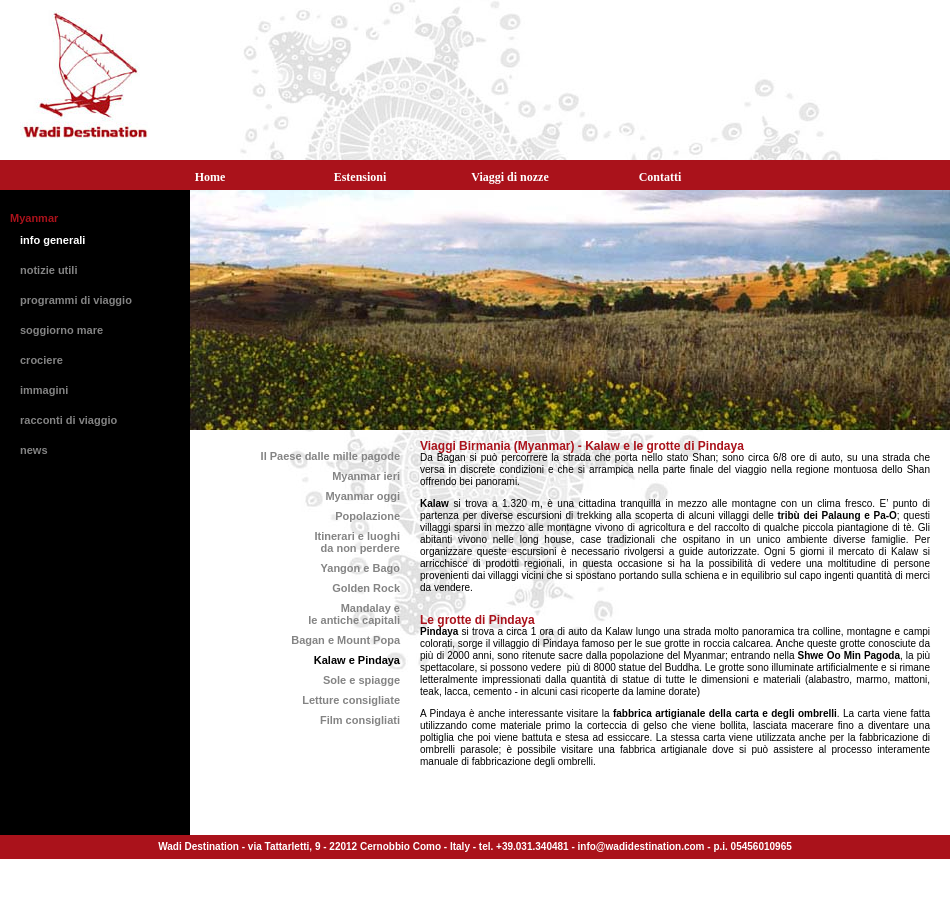  What do you see at coordinates (510, 177) in the screenshot?
I see `Viaggi di nozze` at bounding box center [510, 177].